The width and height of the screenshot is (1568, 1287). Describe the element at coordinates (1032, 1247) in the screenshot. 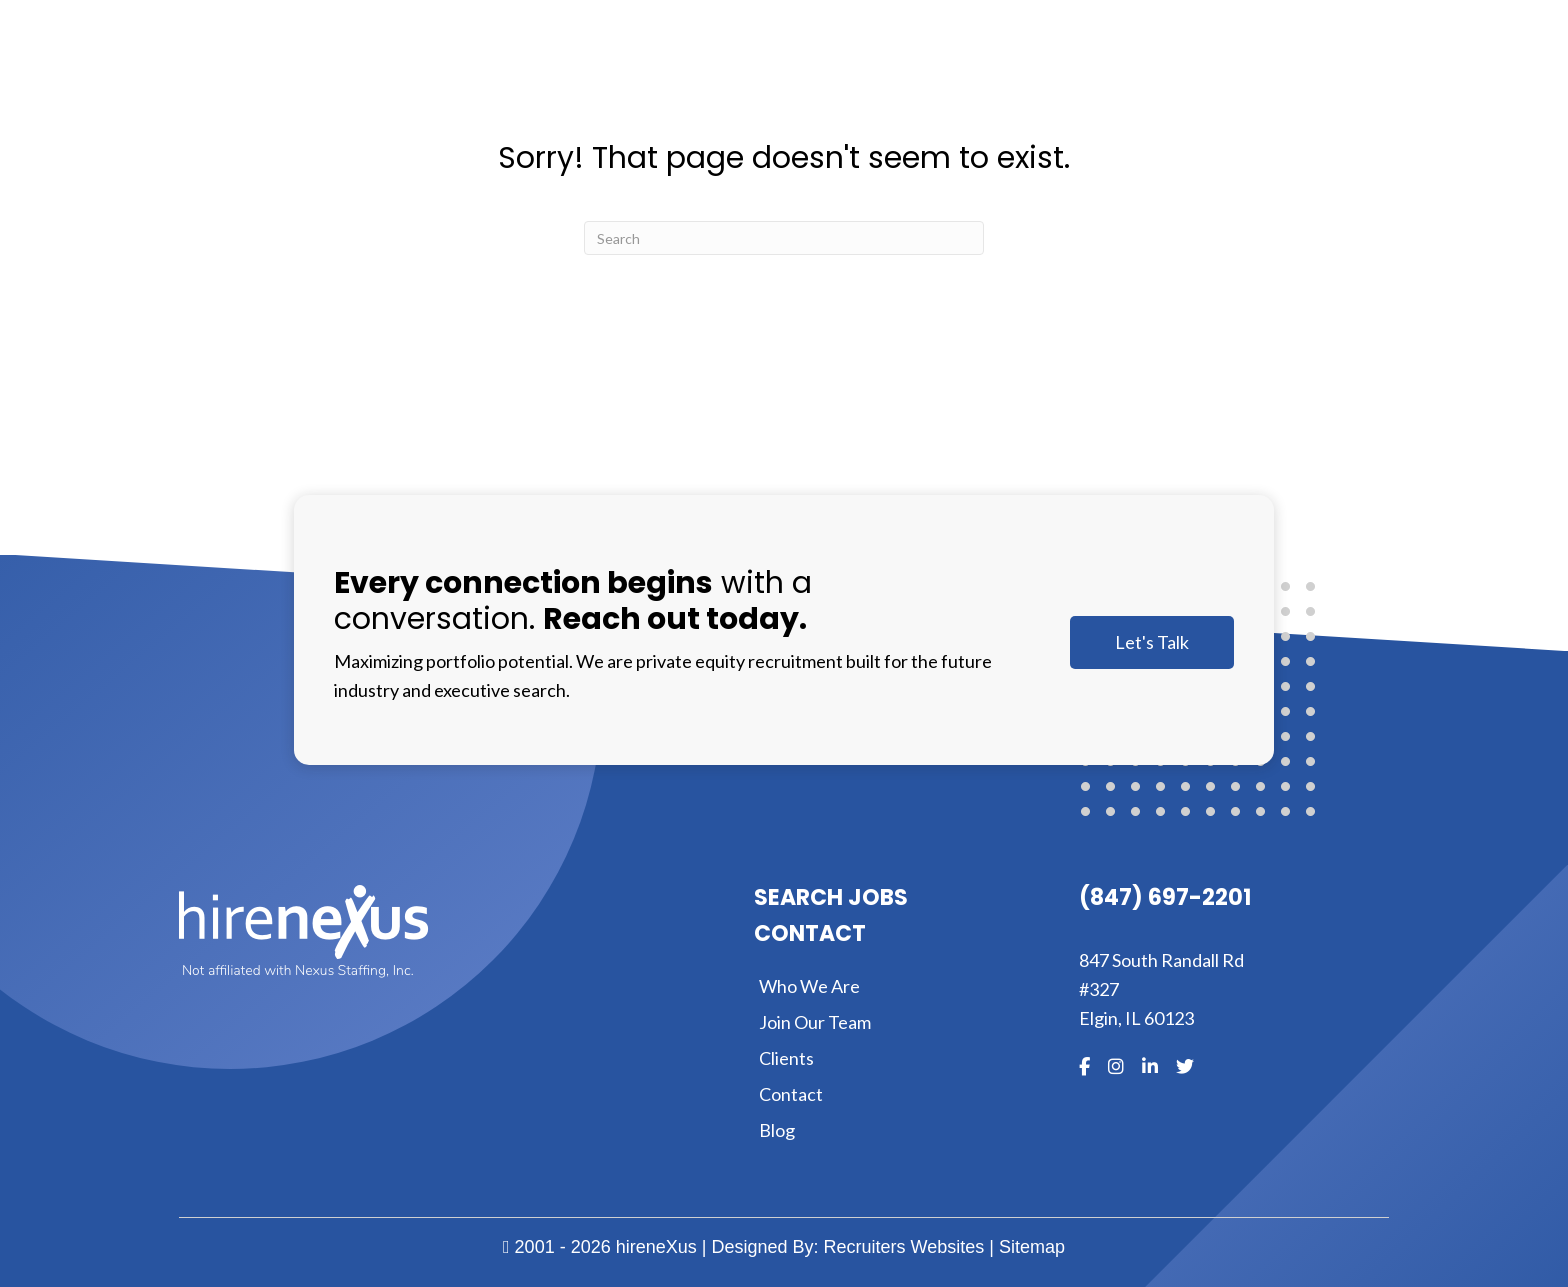

I see `Sitemap` at that location.